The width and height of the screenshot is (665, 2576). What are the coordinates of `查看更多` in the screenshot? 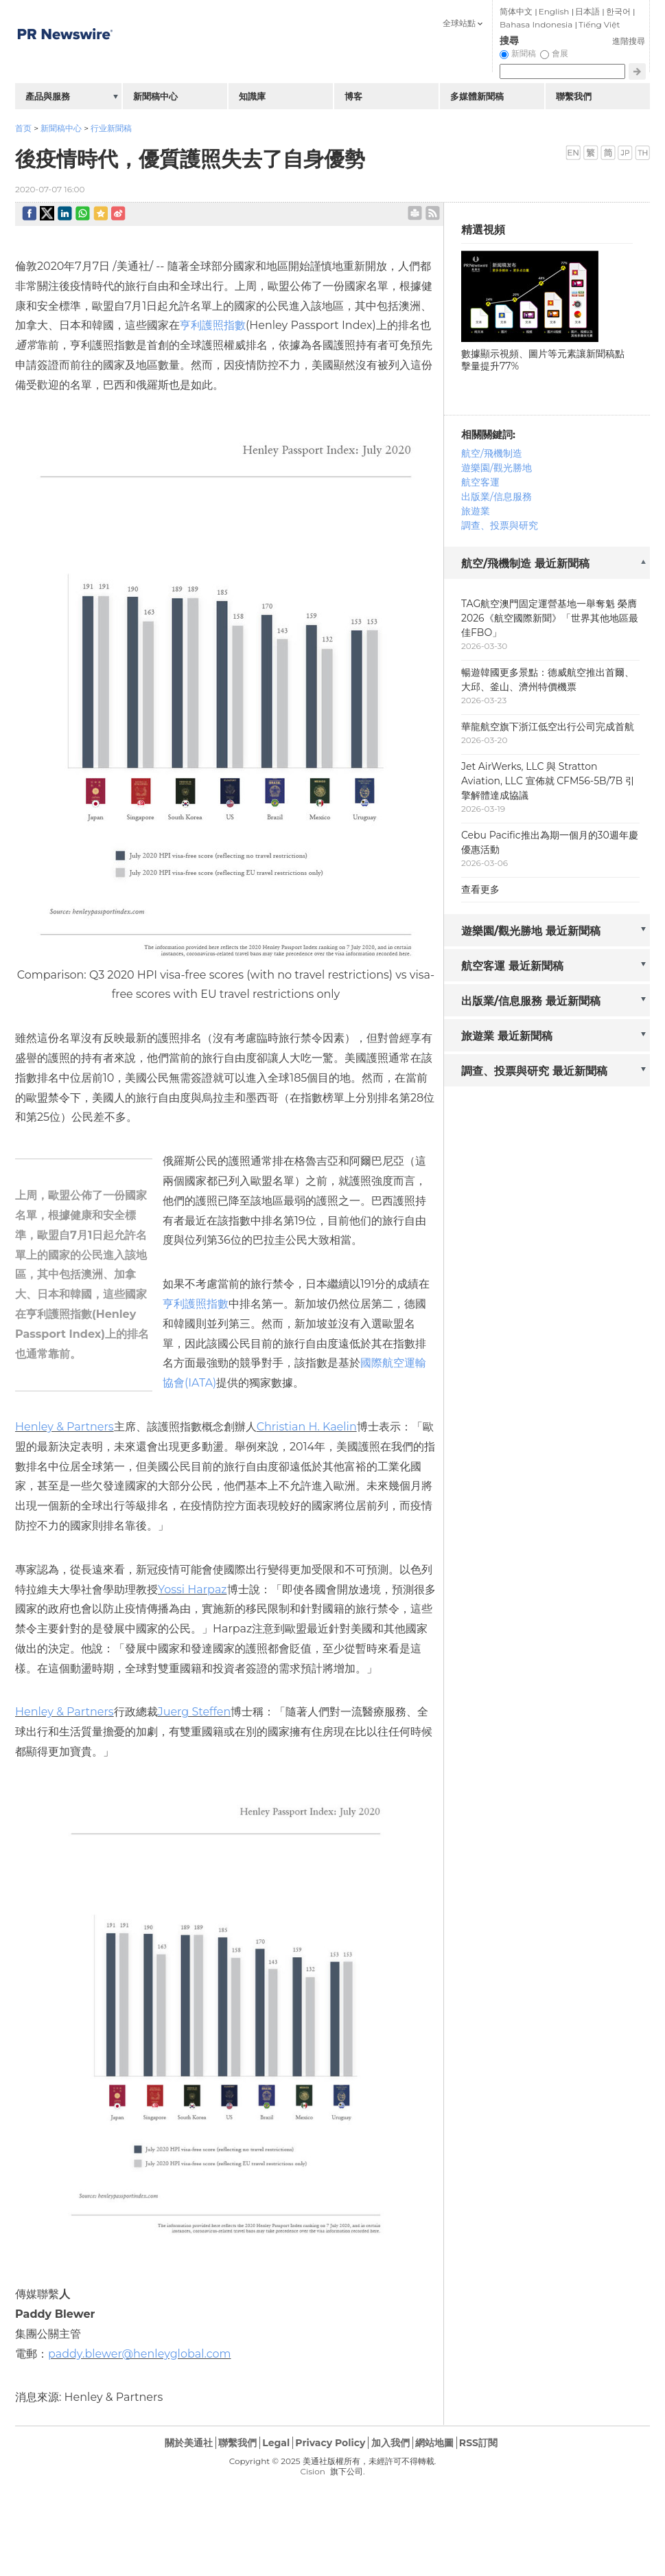 It's located at (480, 889).